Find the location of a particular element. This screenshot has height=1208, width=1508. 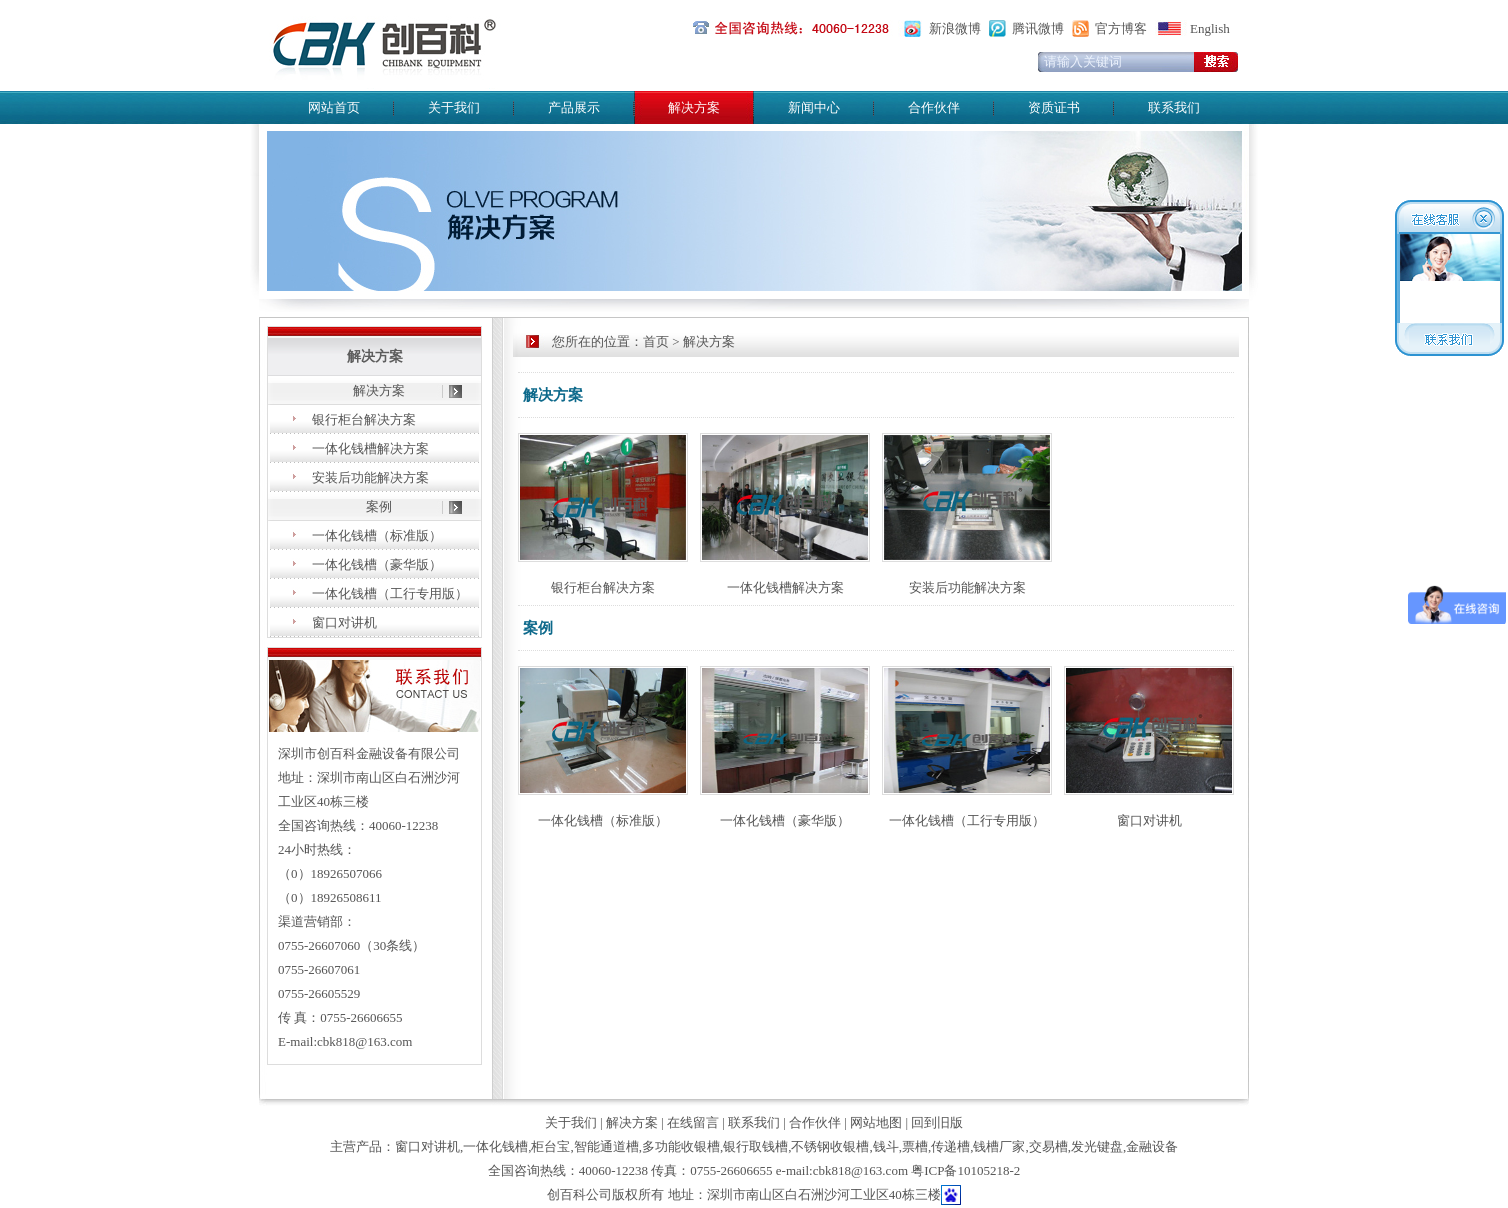

智能通道槽 is located at coordinates (606, 1146).